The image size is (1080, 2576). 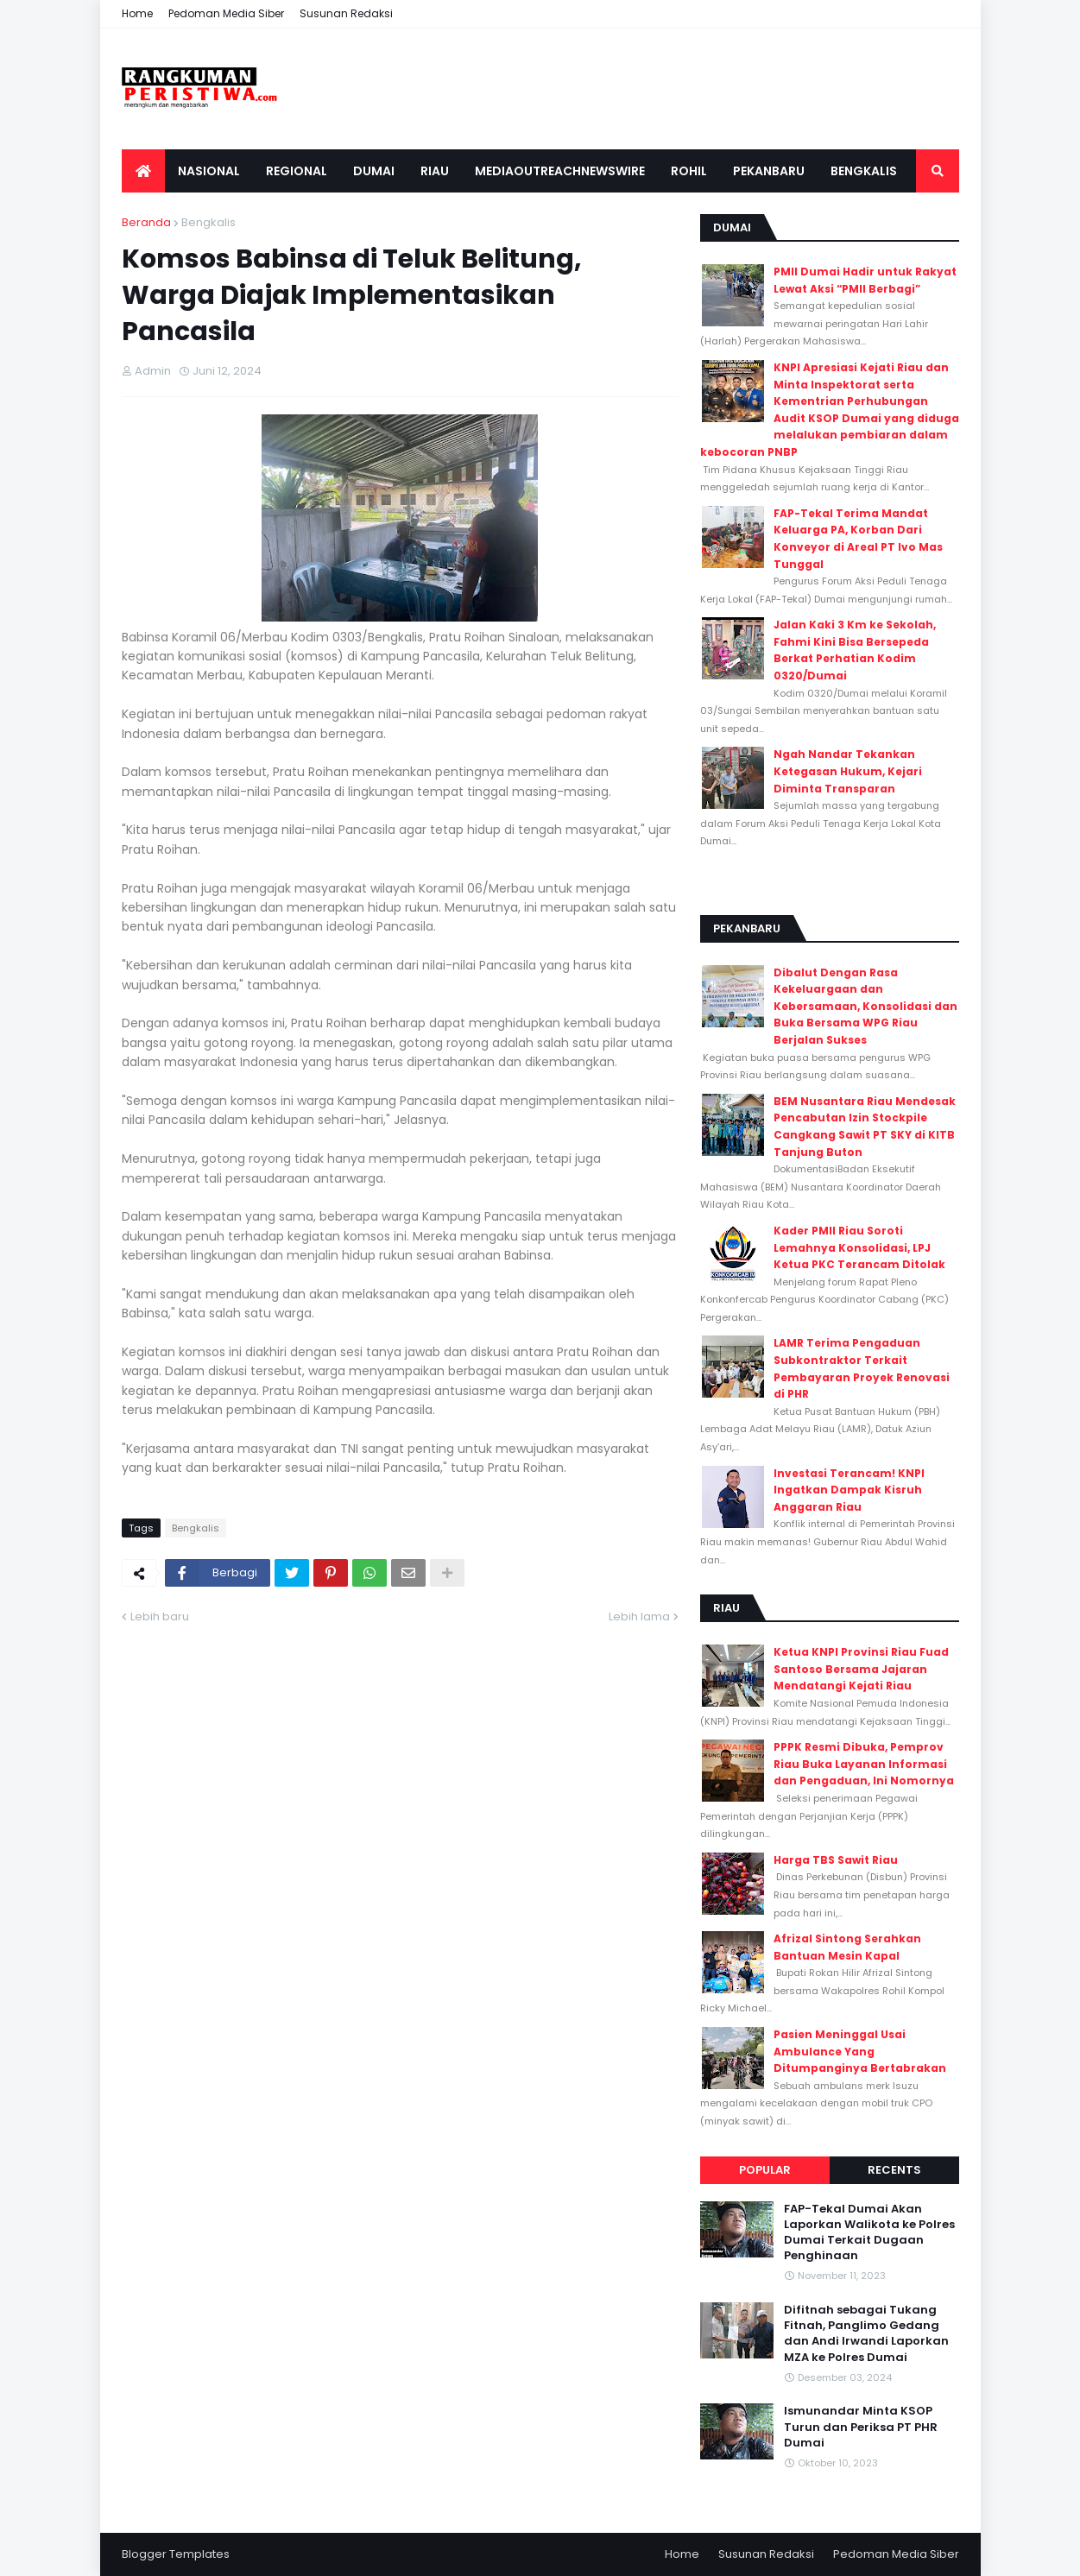 I want to click on [menuitem], so click(x=143, y=171).